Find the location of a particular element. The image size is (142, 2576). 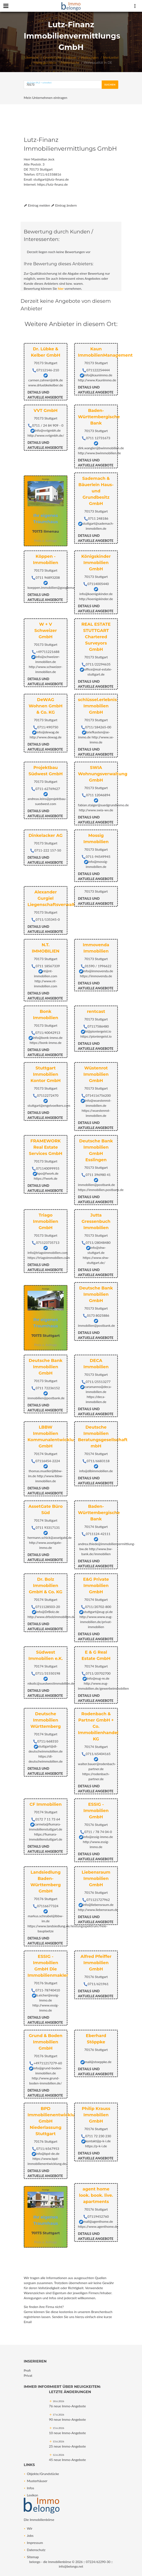

Mein Unternehmen eintragen is located at coordinates (45, 98).